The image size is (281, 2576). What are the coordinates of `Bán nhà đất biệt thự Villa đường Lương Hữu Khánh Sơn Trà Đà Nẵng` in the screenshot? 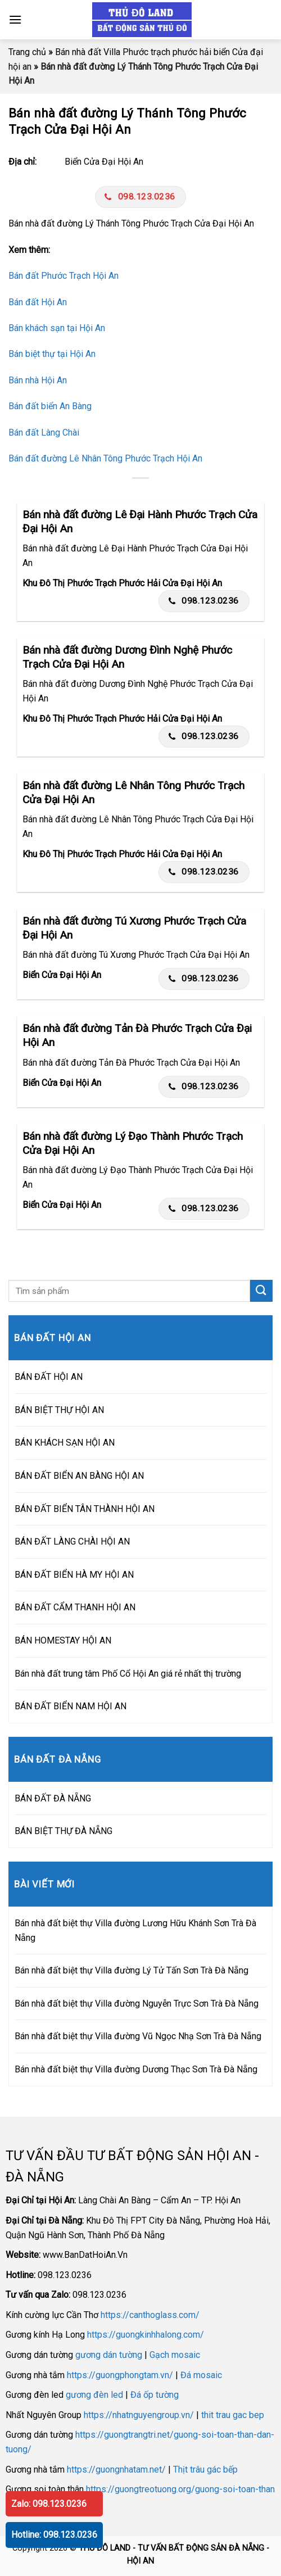 It's located at (135, 1930).